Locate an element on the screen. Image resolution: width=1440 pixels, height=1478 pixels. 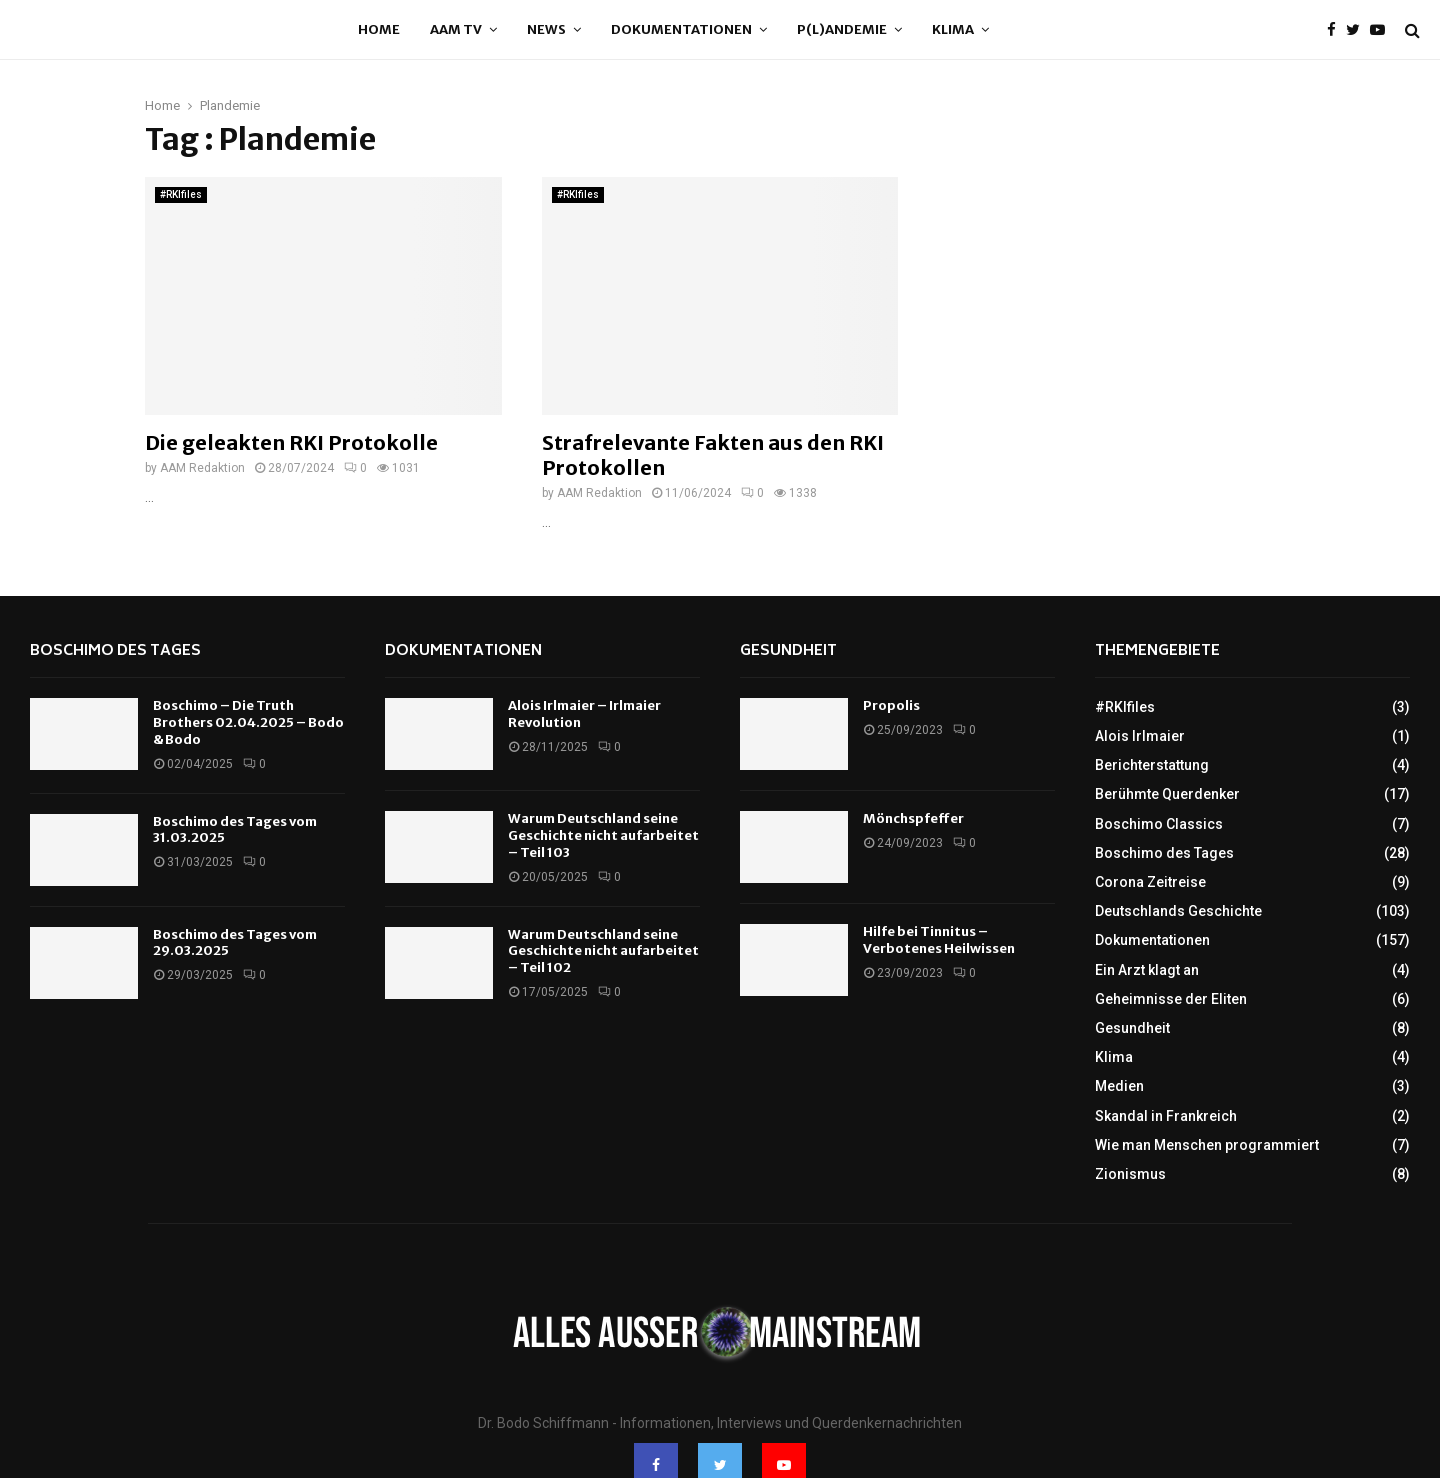
AAM TV is located at coordinates (456, 29).